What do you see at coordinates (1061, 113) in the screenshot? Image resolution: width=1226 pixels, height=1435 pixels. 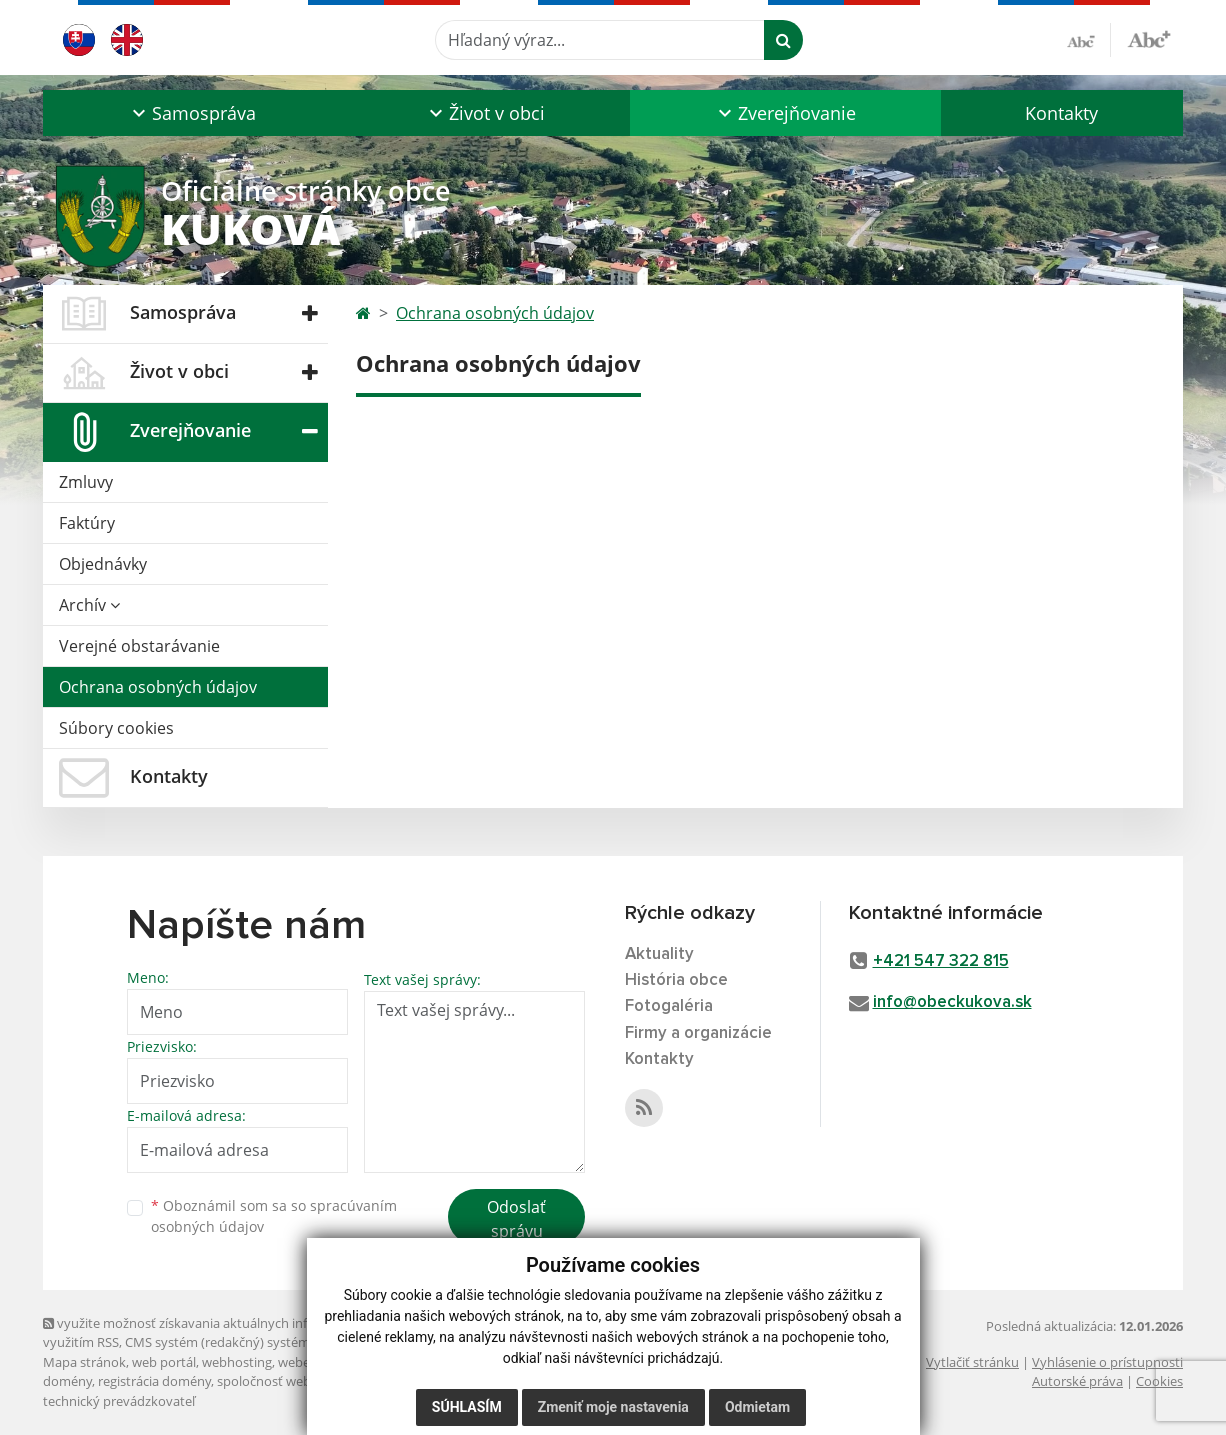 I see `Kontakty` at bounding box center [1061, 113].